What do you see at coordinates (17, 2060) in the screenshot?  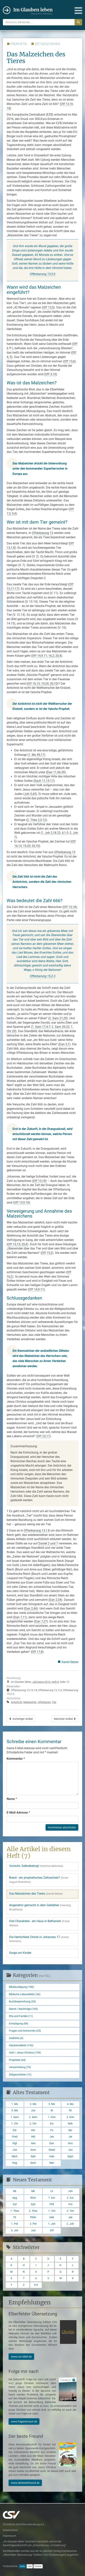 I see `Prophetie (44)` at bounding box center [17, 2060].